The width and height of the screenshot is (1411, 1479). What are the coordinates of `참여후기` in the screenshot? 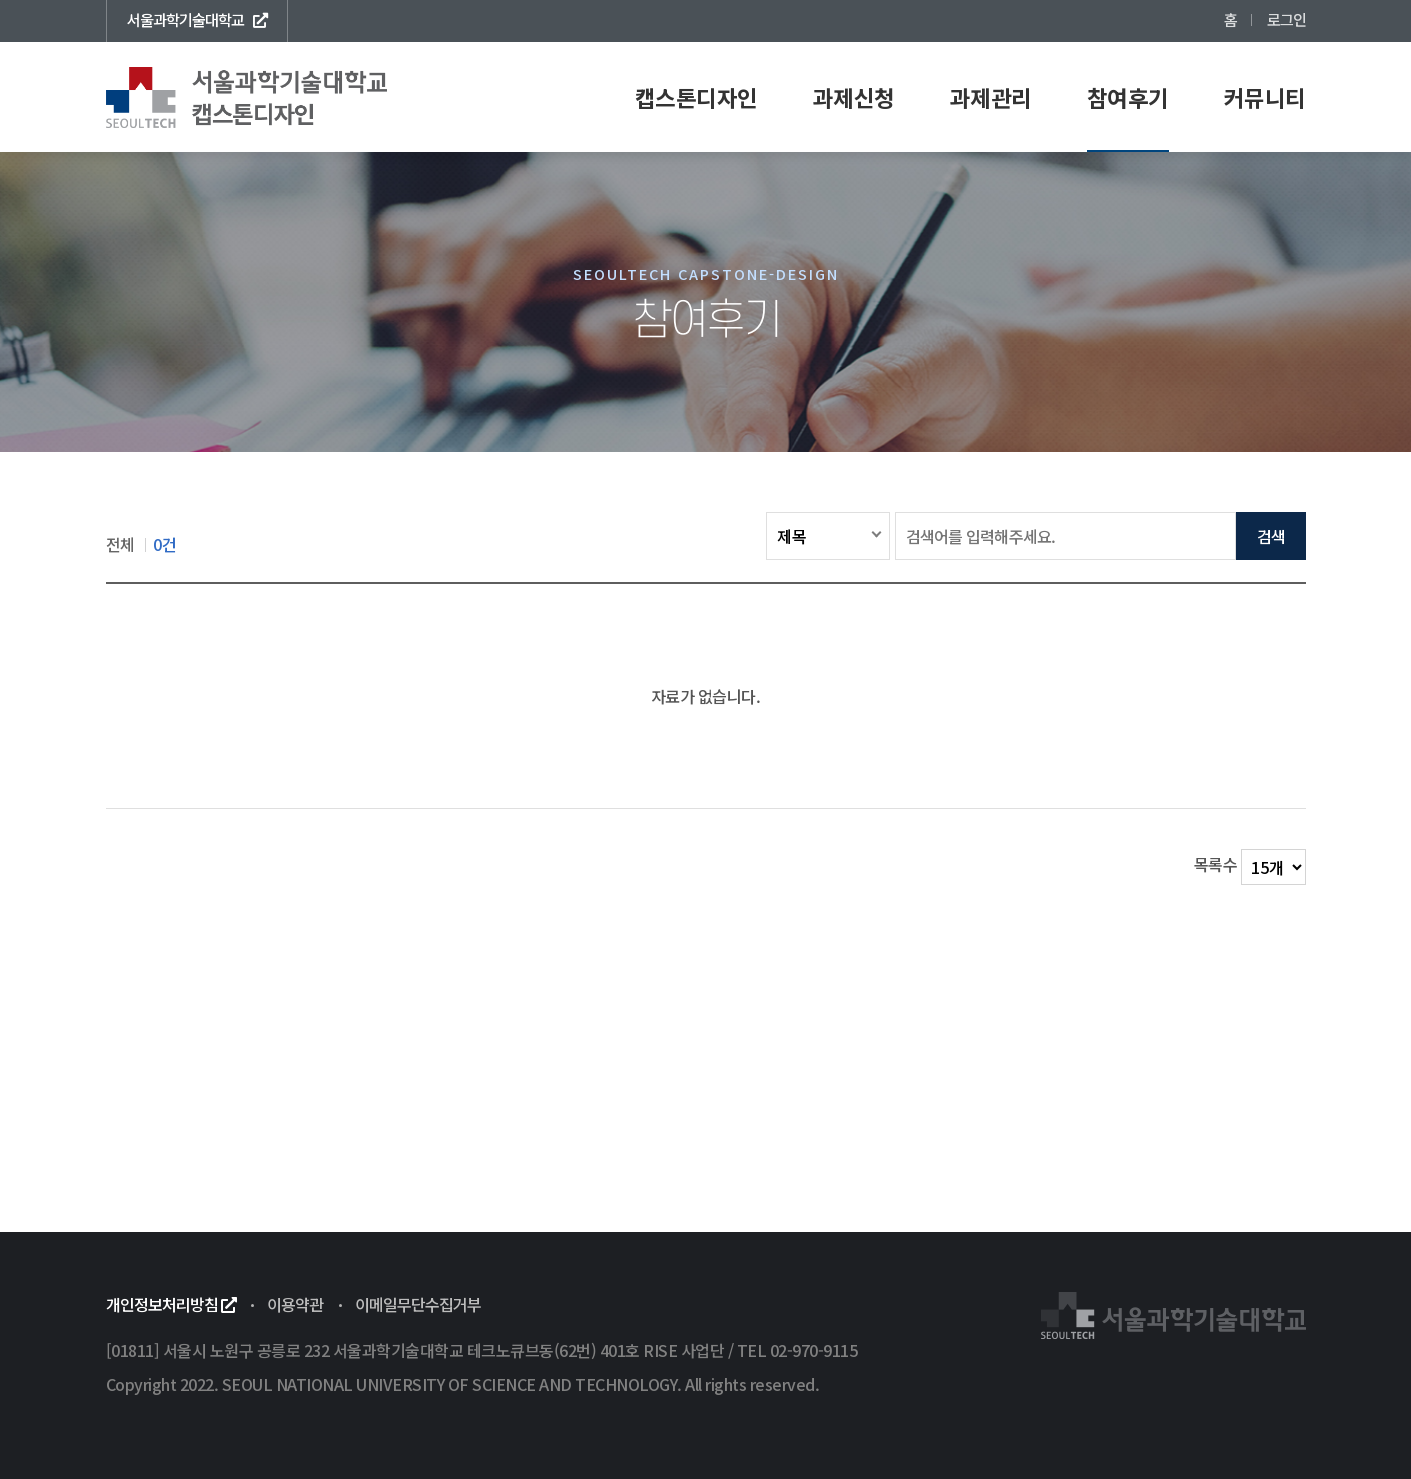 It's located at (1128, 97).